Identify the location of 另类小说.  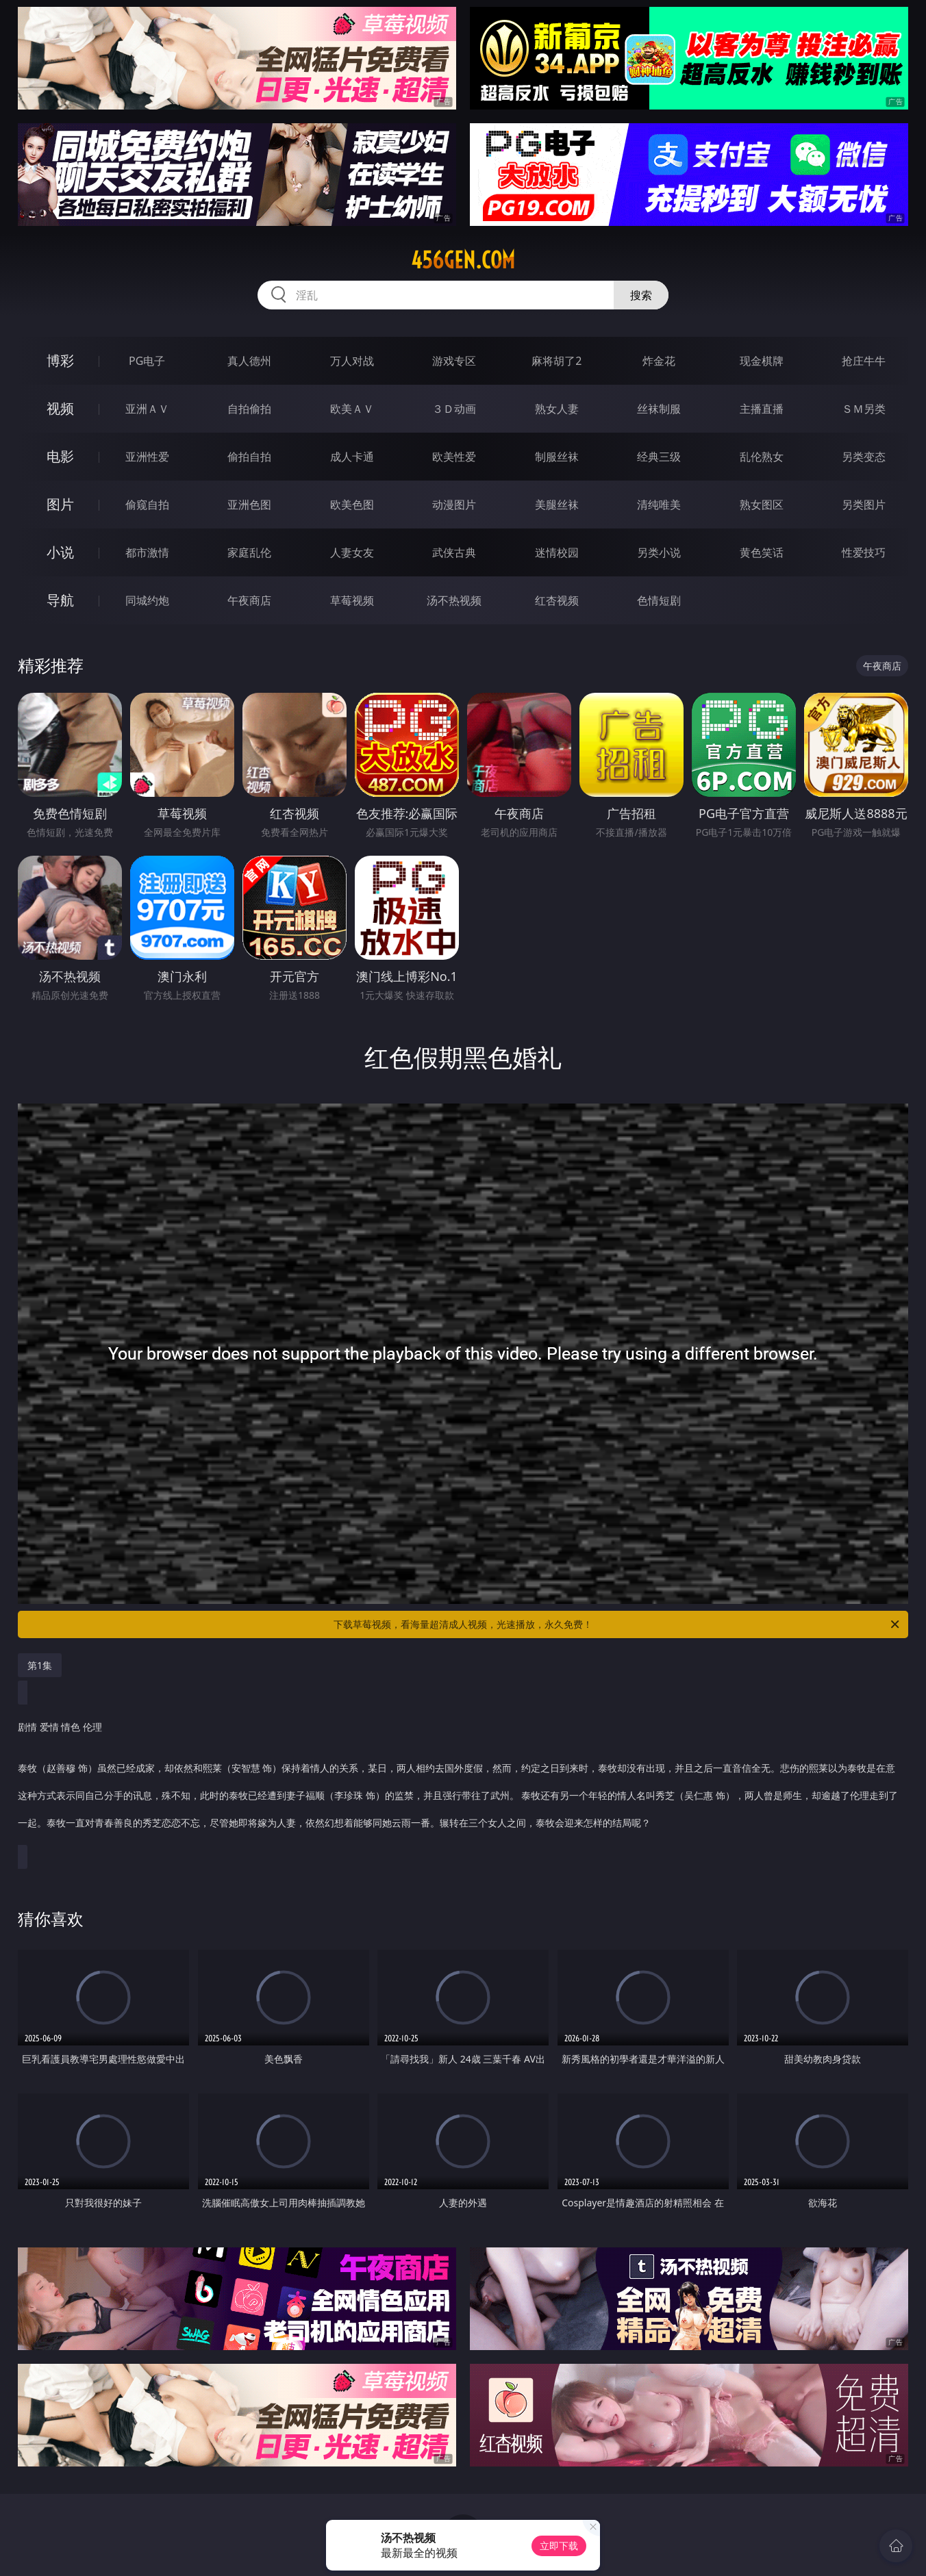
(659, 552).